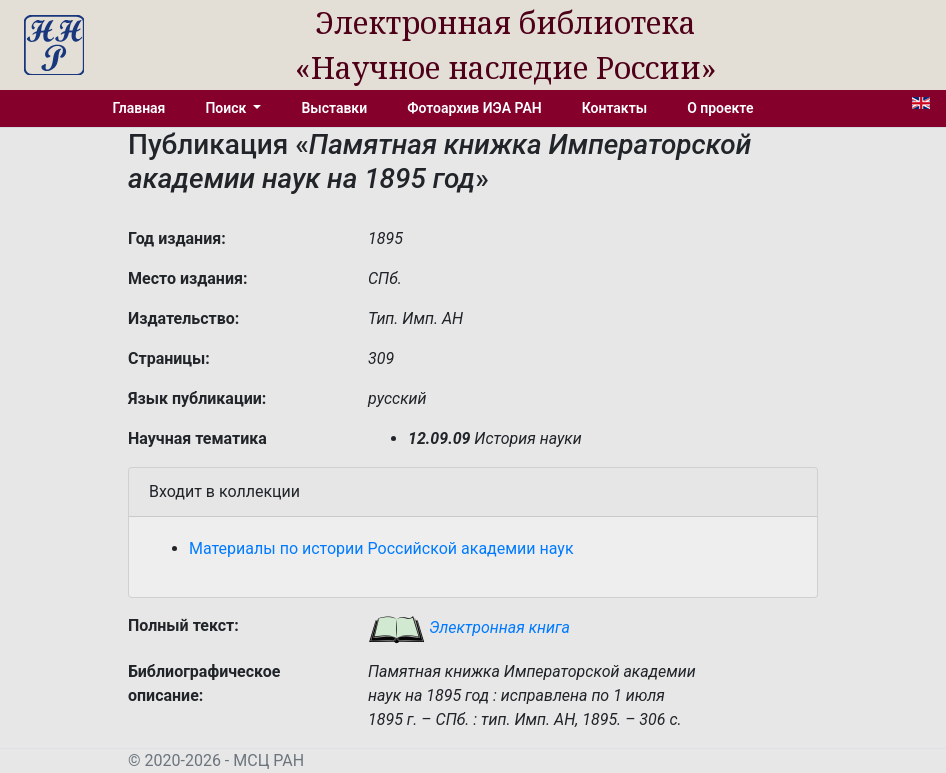  I want to click on Материалы по истории Российской академии наук, so click(381, 548).